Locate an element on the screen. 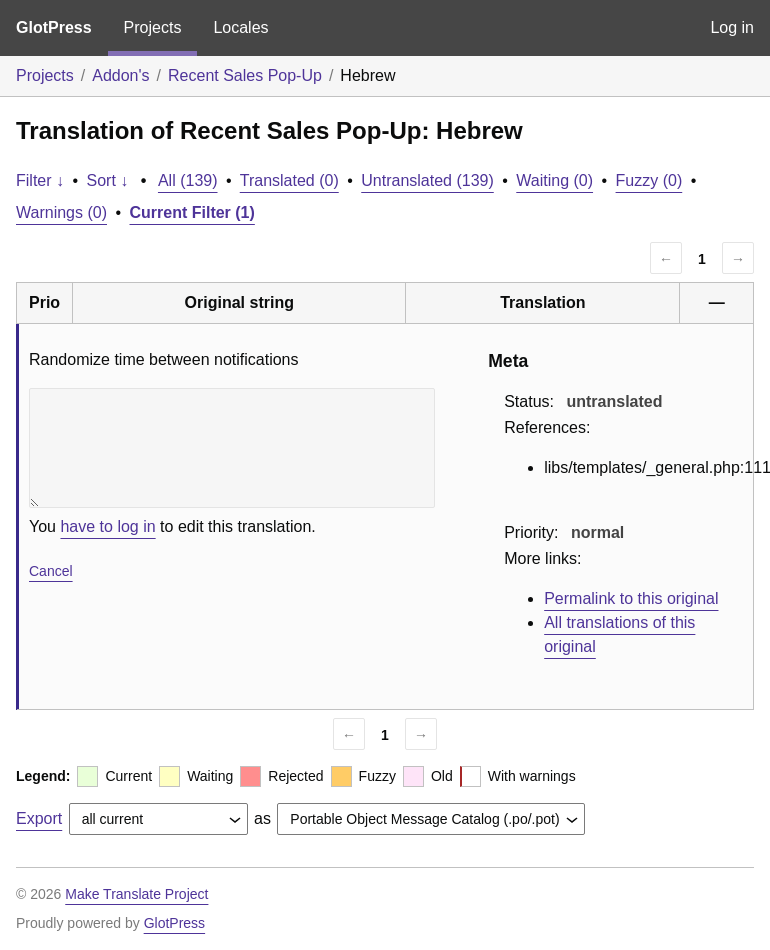 The height and width of the screenshot is (950, 770). Projects is located at coordinates (153, 27).